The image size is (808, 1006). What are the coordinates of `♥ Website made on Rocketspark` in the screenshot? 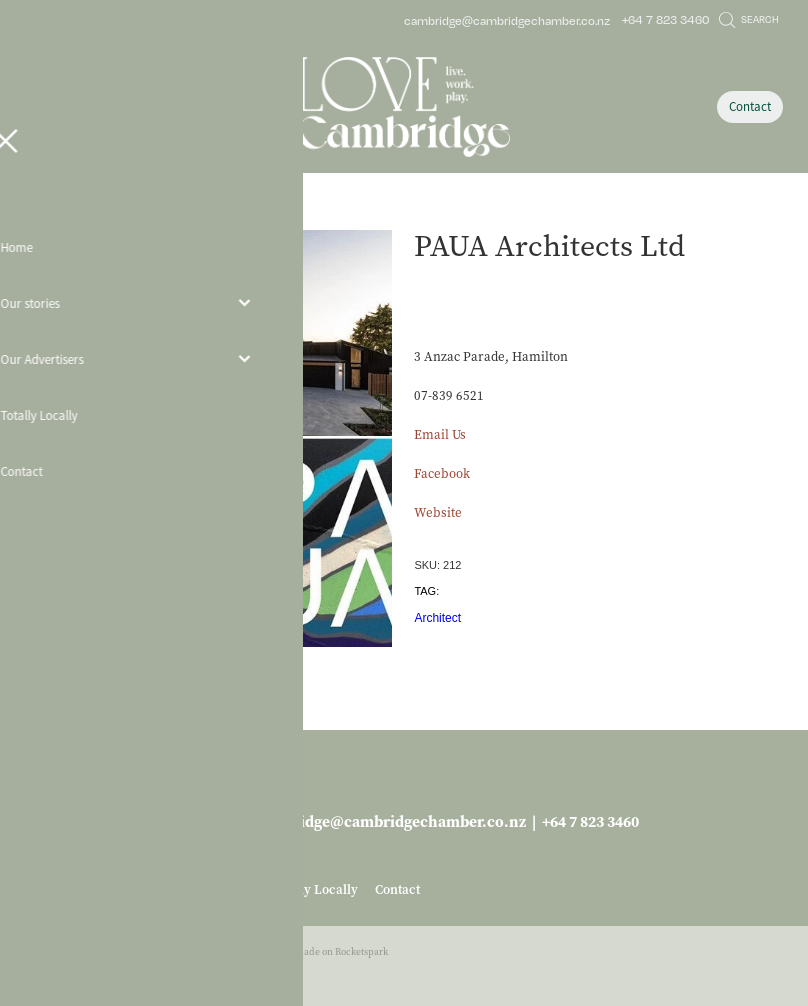 It's located at (320, 951).